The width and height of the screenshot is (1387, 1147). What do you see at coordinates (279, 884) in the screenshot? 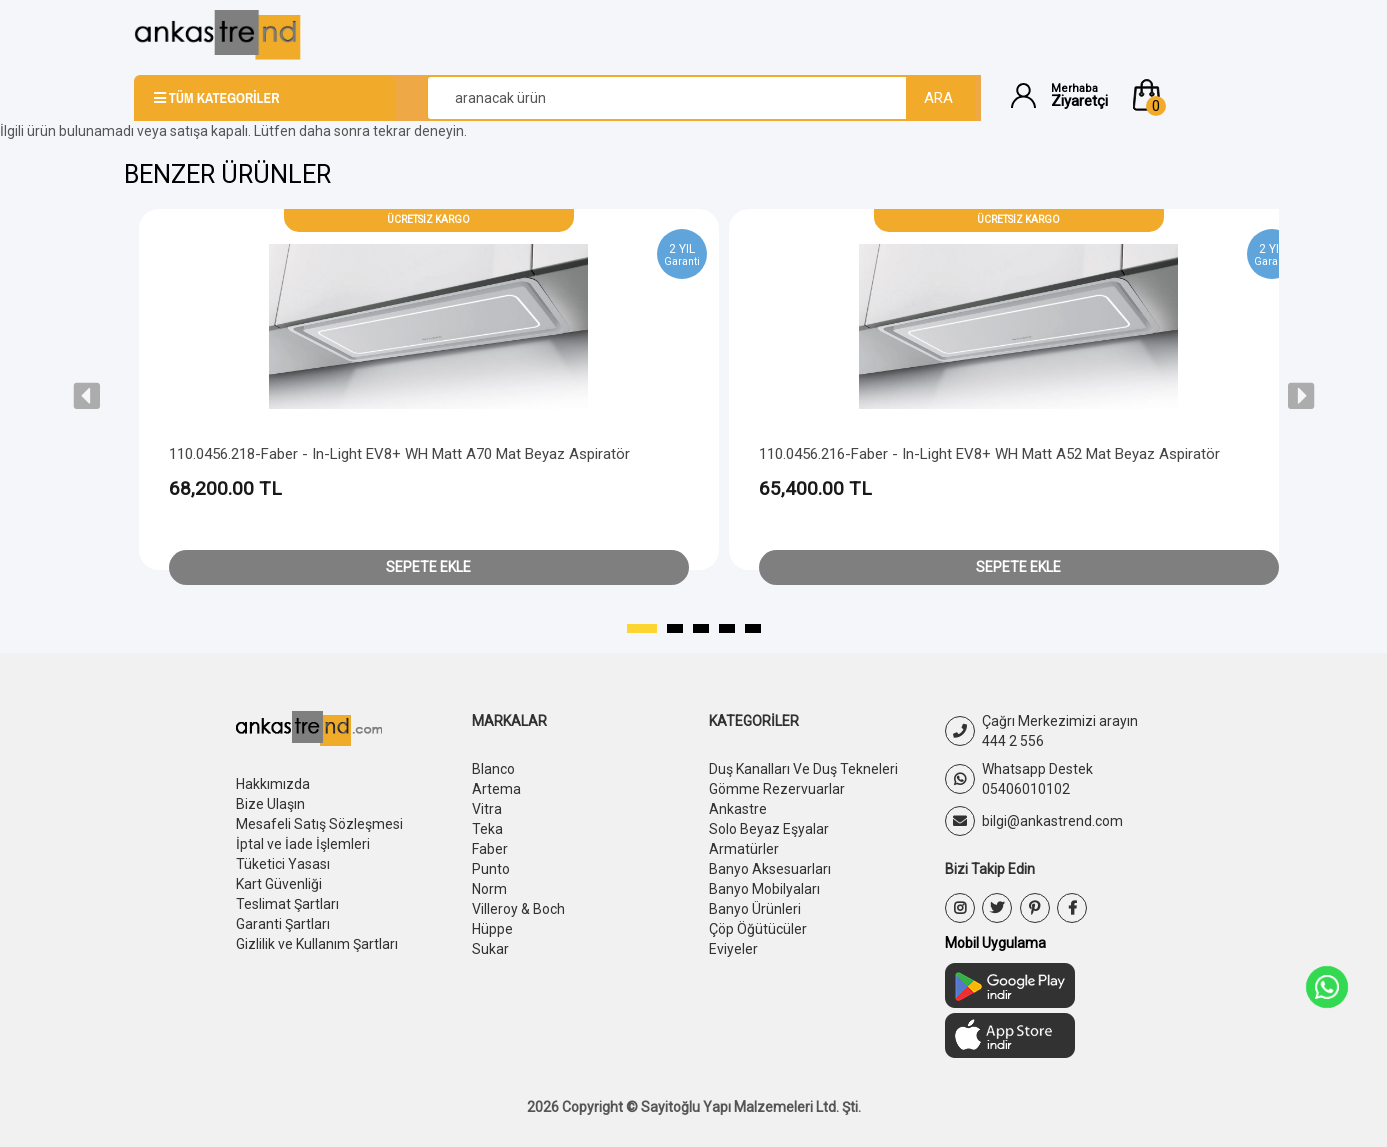
I see `Kart Güvenliği` at bounding box center [279, 884].